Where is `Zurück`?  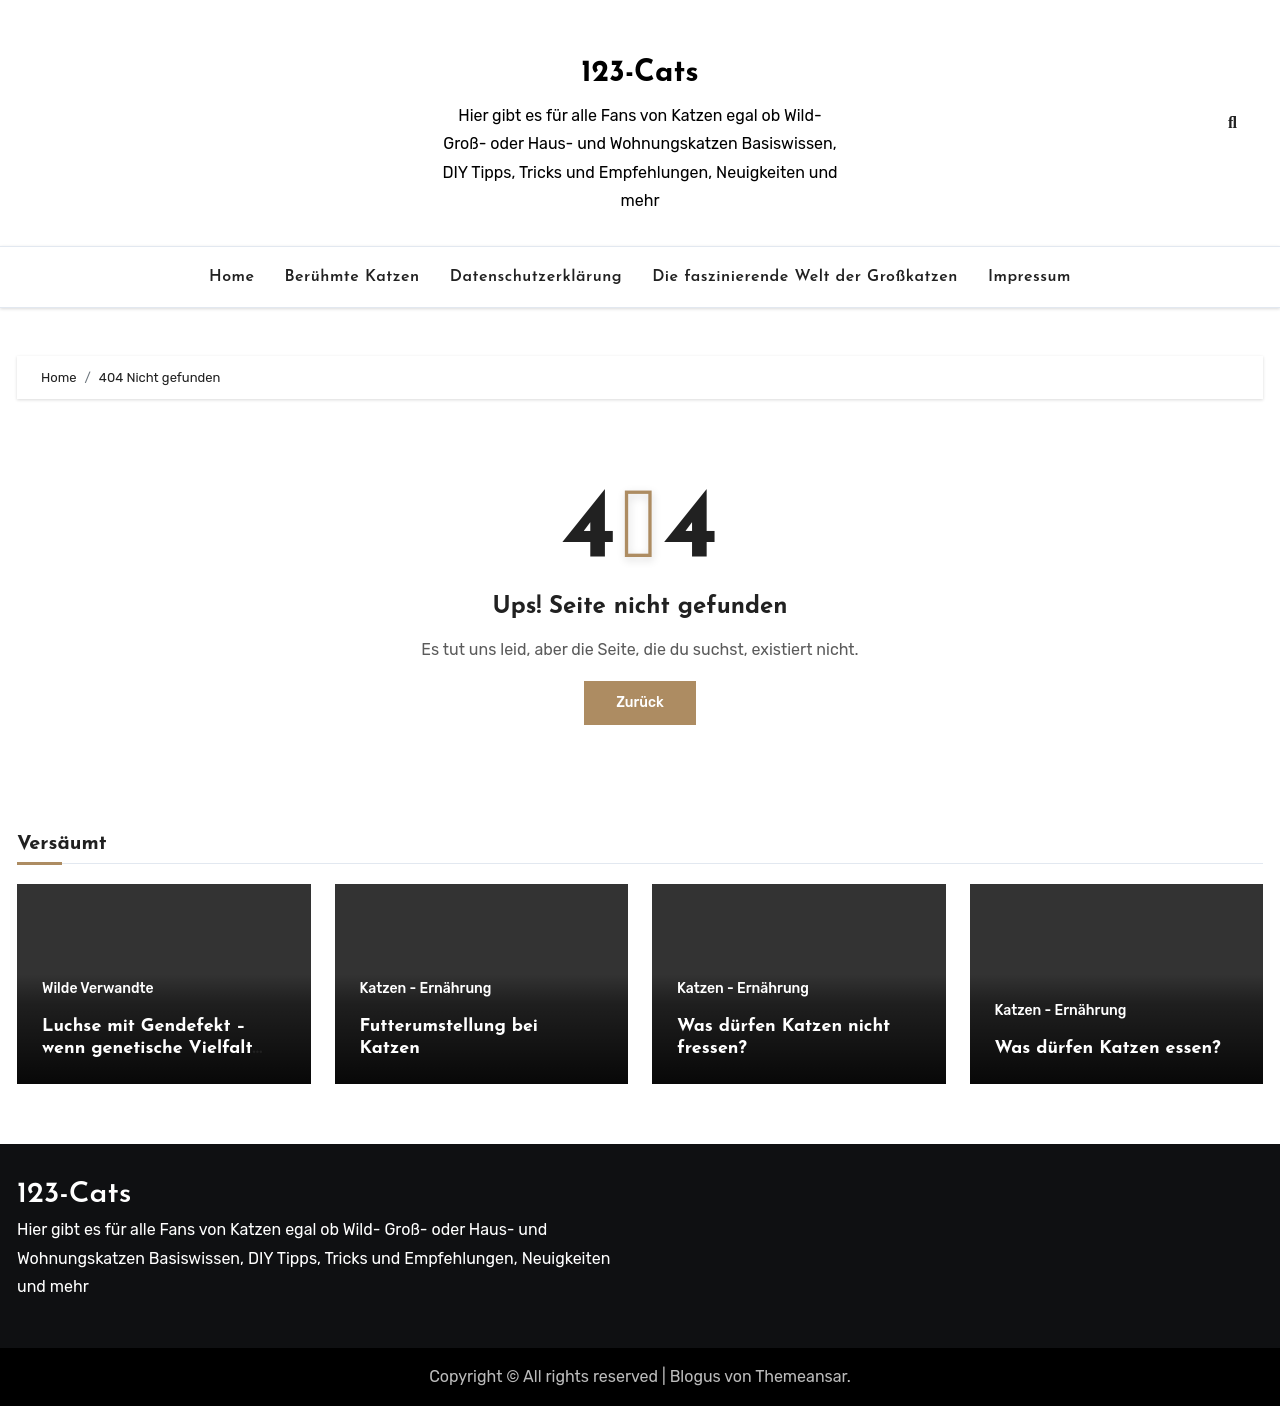 Zurück is located at coordinates (640, 702).